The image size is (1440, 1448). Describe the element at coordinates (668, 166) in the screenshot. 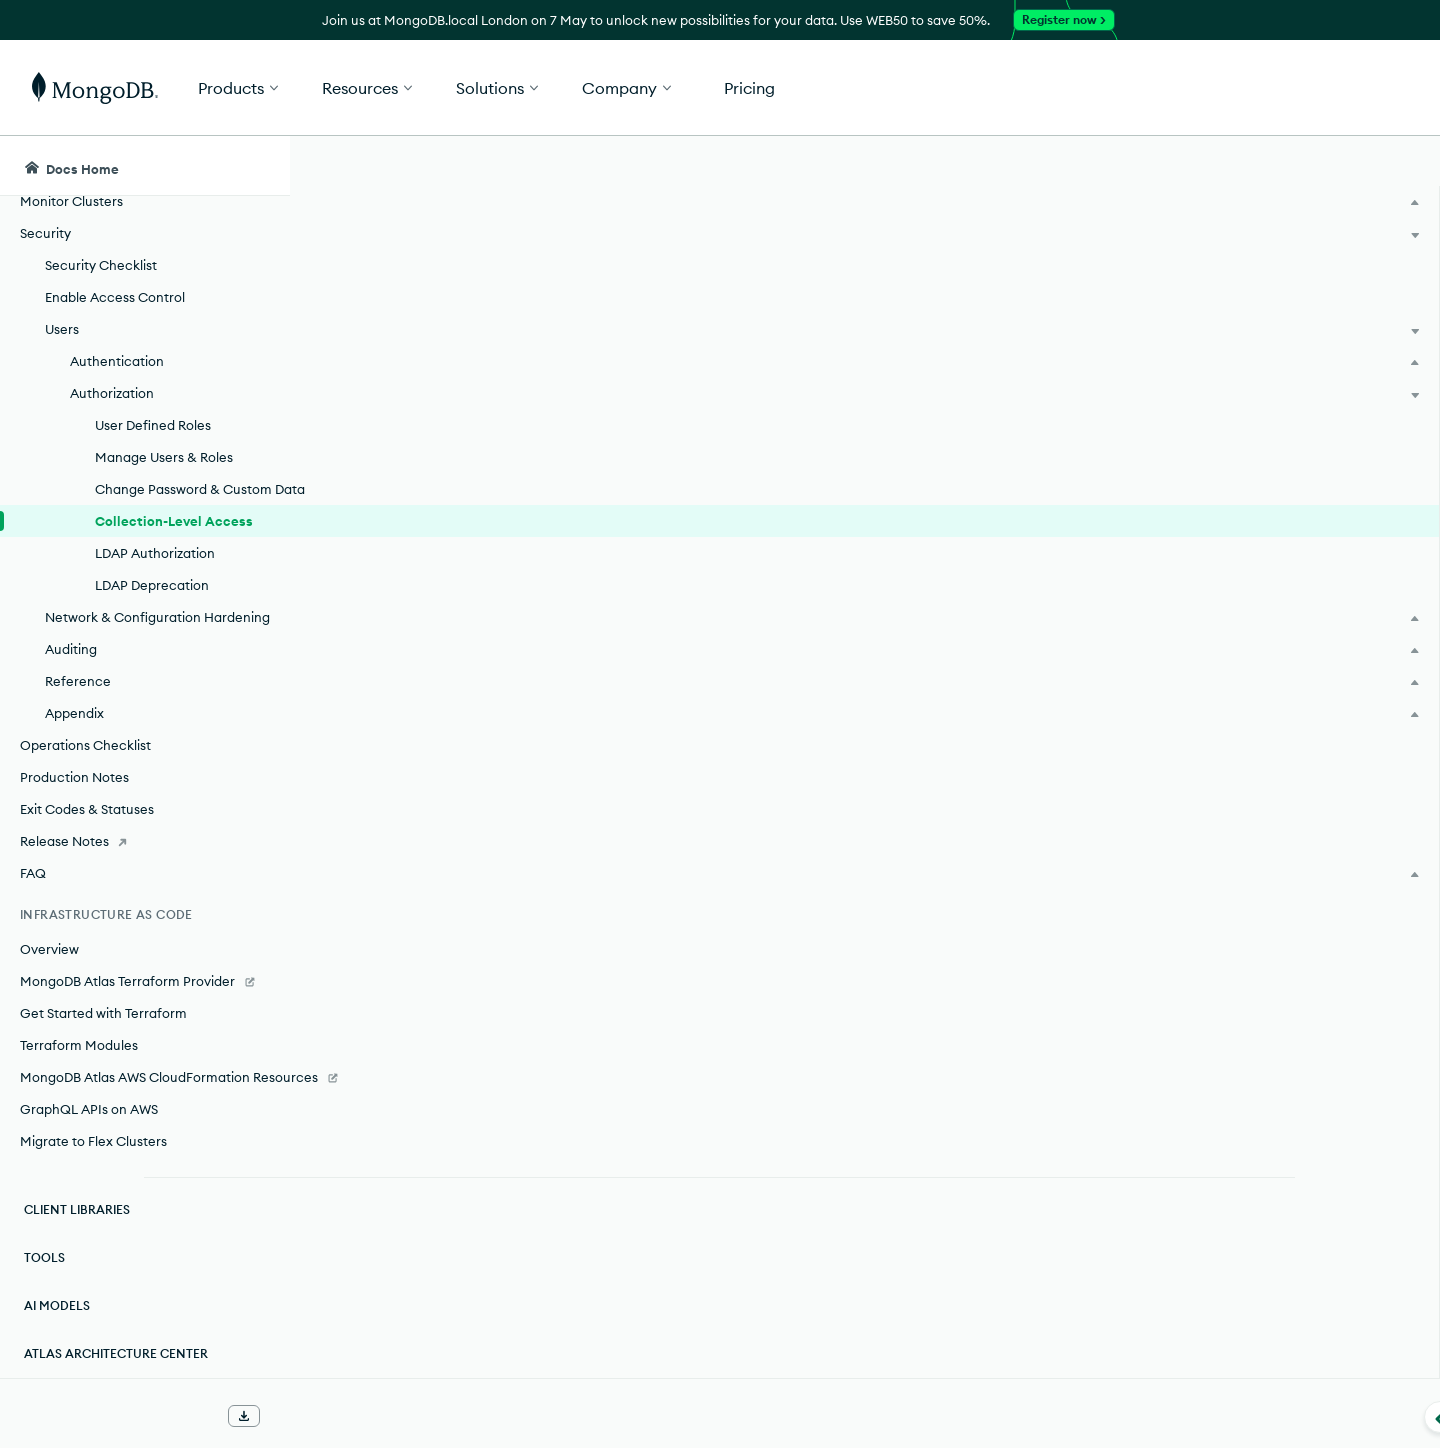

I see `[searchbox]` at that location.